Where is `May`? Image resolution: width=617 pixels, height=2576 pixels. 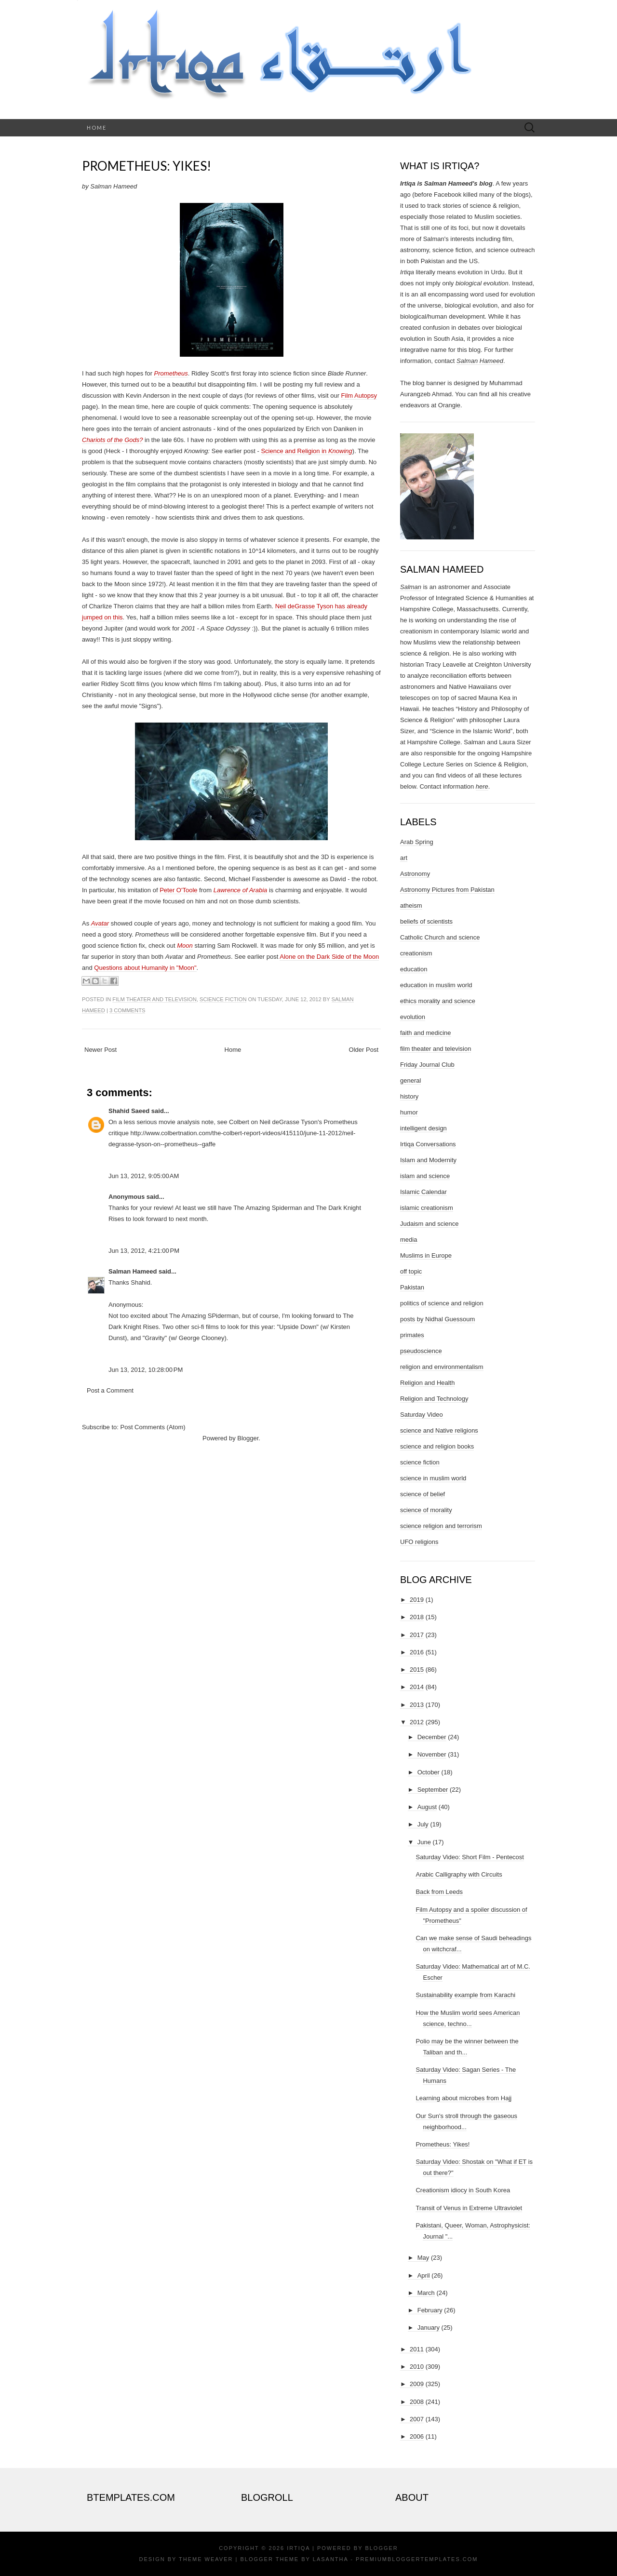
May is located at coordinates (423, 2257).